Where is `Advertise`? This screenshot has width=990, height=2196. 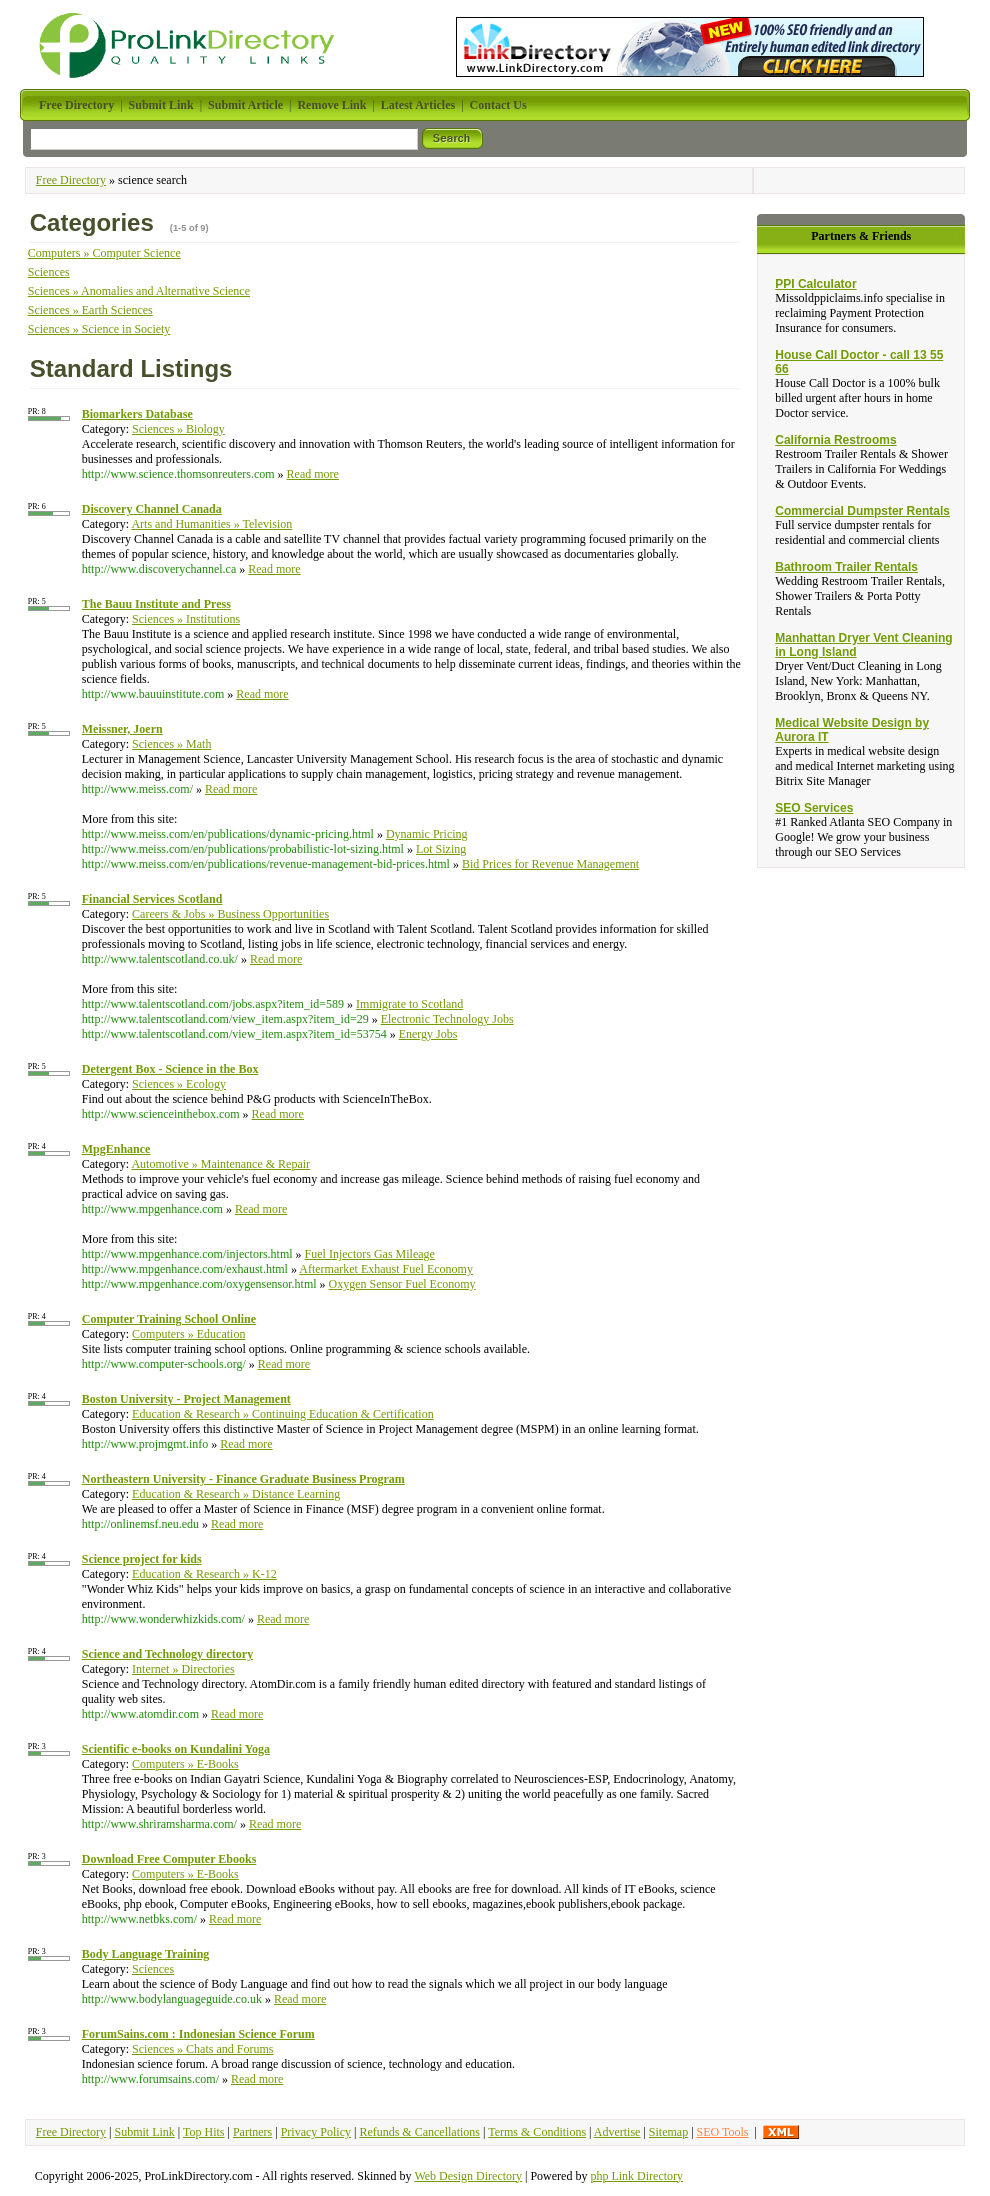
Advertise is located at coordinates (617, 2132).